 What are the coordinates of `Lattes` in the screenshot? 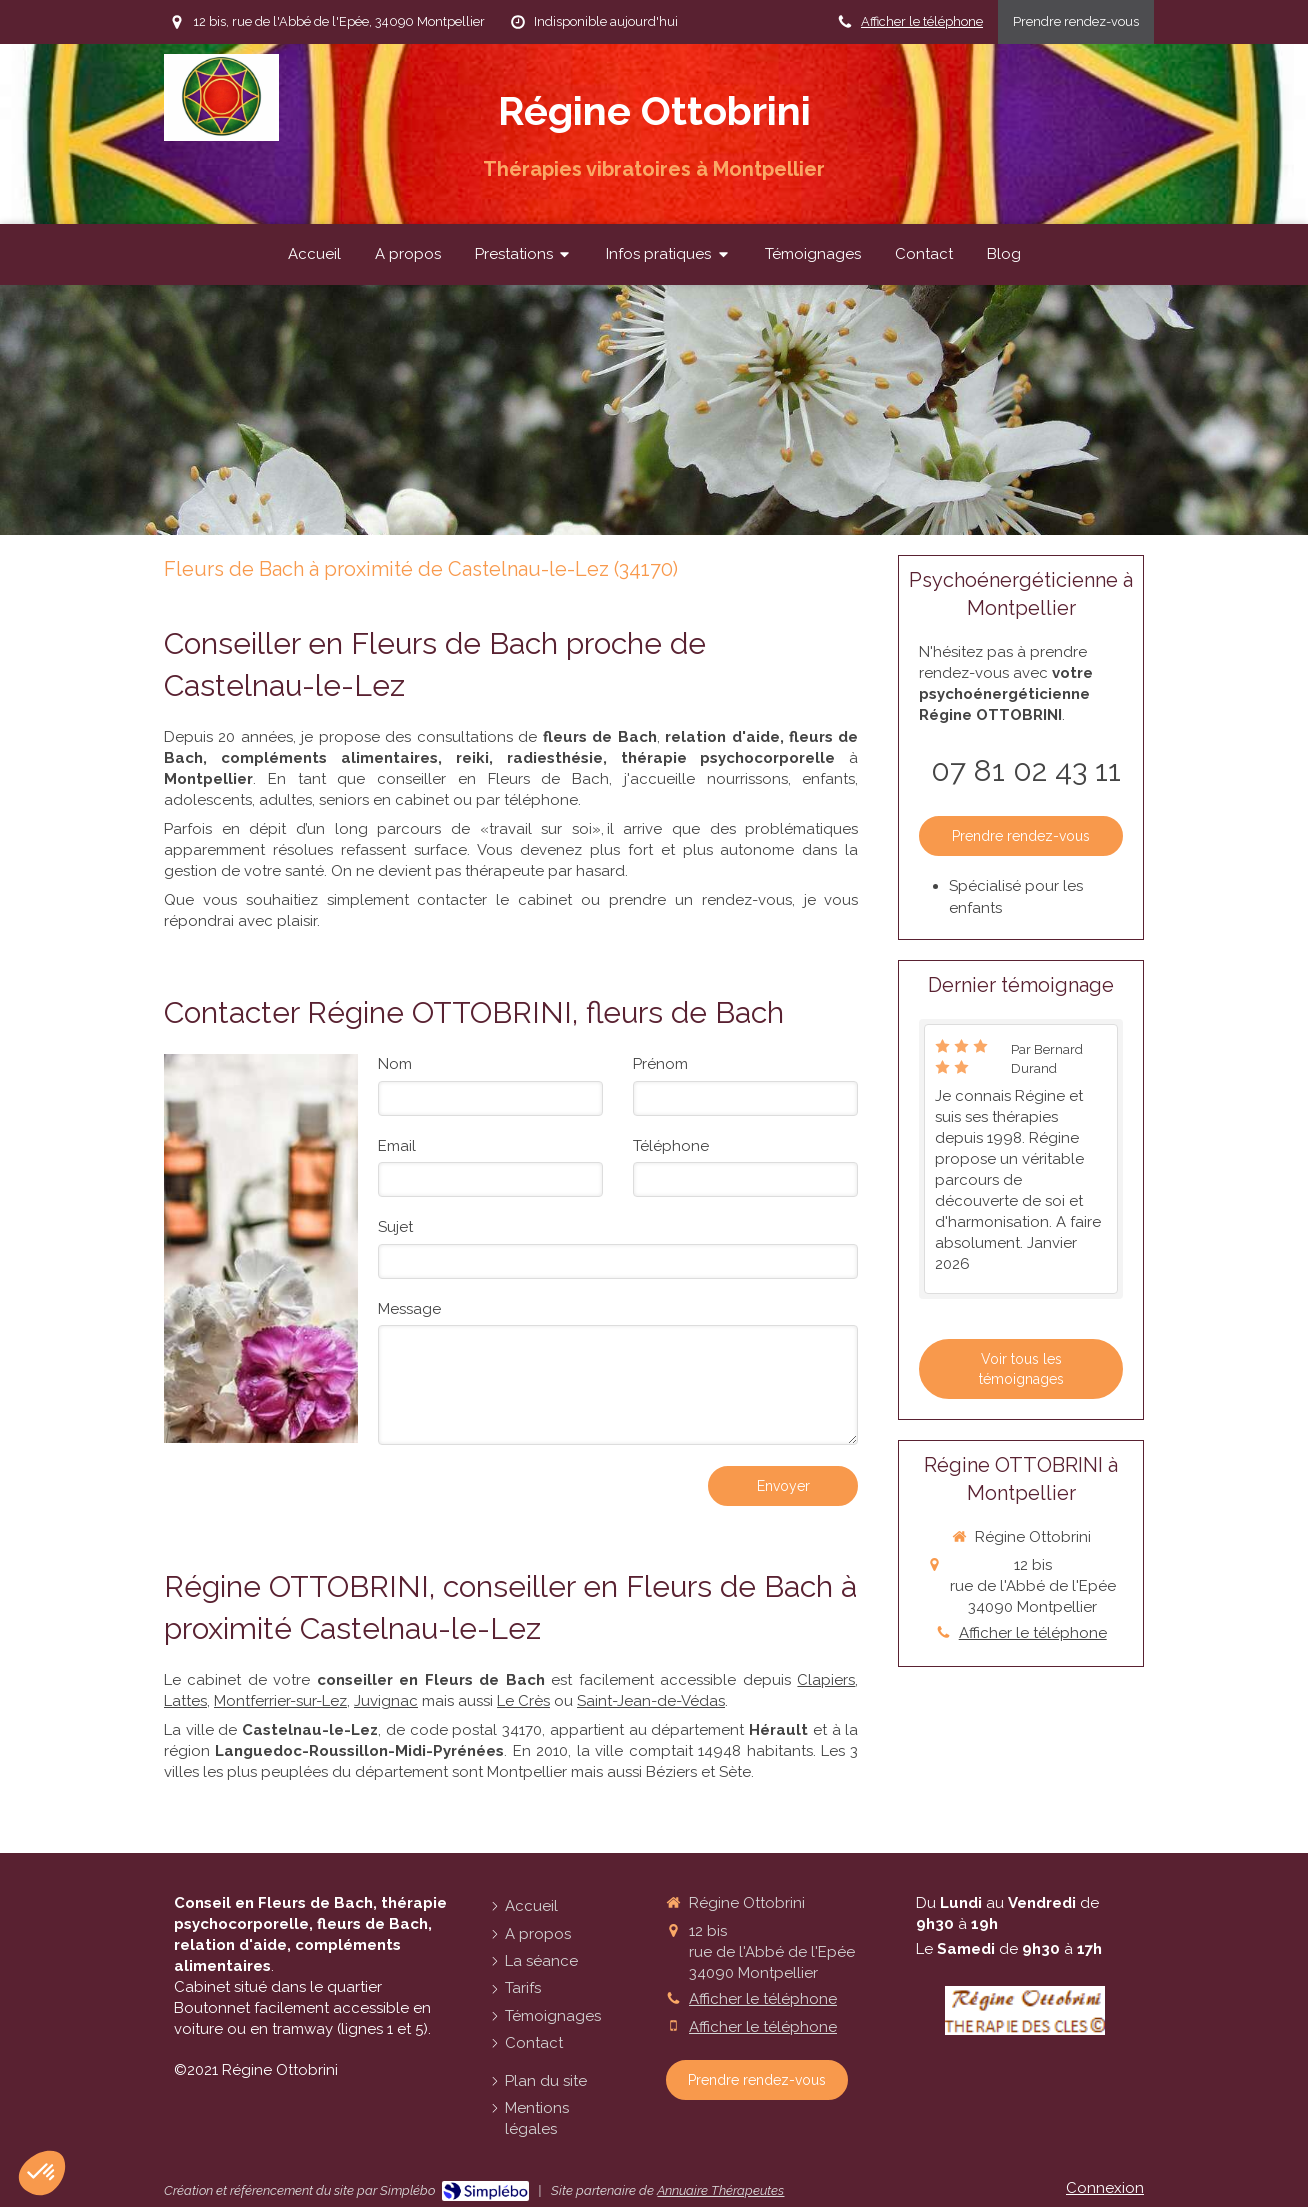 It's located at (185, 1701).